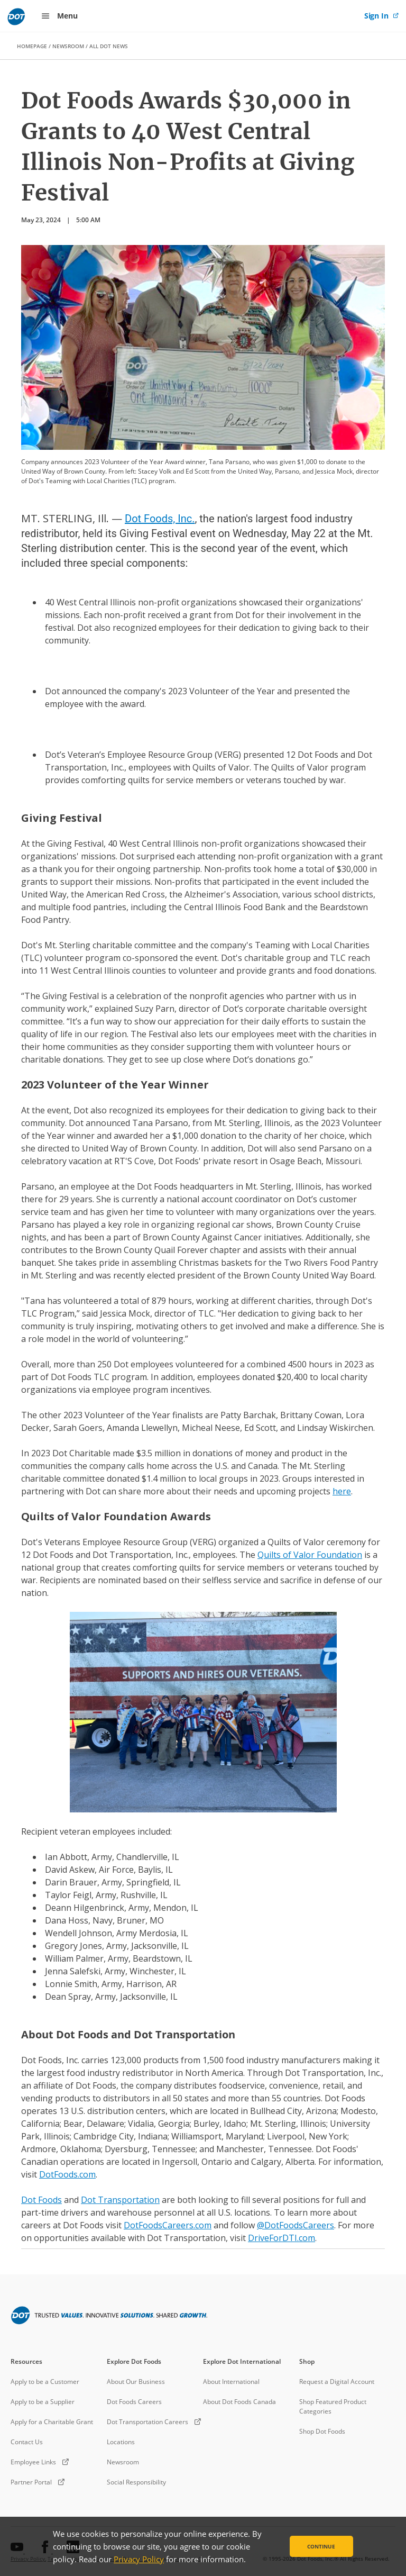 This screenshot has height=2576, width=406. I want to click on Apply for a Charitable Grant, so click(52, 2421).